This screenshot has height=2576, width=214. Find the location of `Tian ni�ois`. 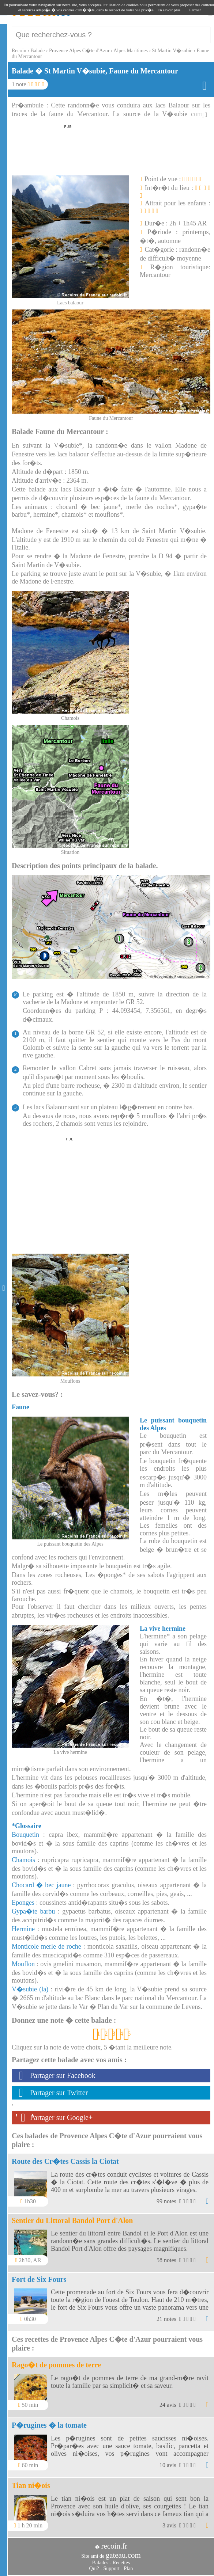

Tian ni�ois is located at coordinates (31, 2485).